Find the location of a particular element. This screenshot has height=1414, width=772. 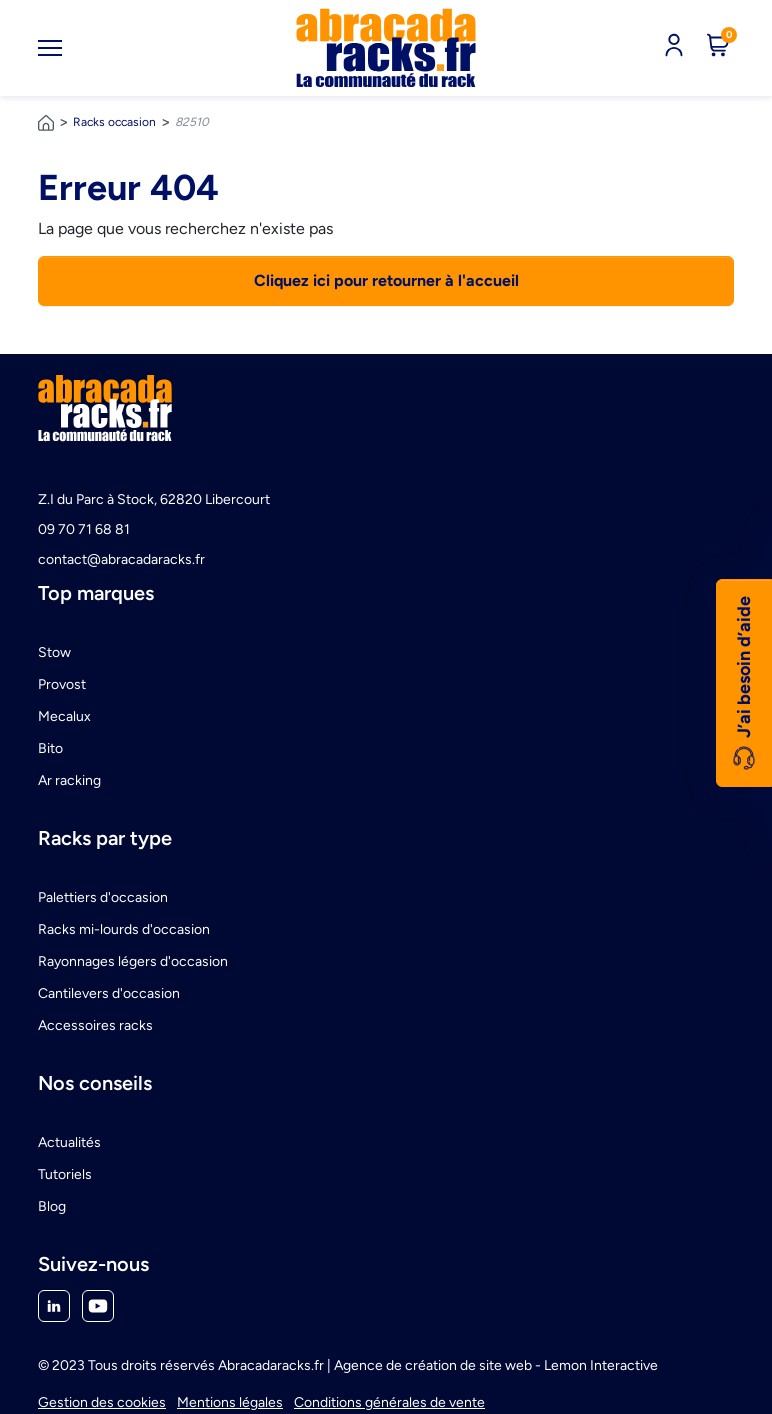

Cantilevers d'occasion is located at coordinates (109, 993).